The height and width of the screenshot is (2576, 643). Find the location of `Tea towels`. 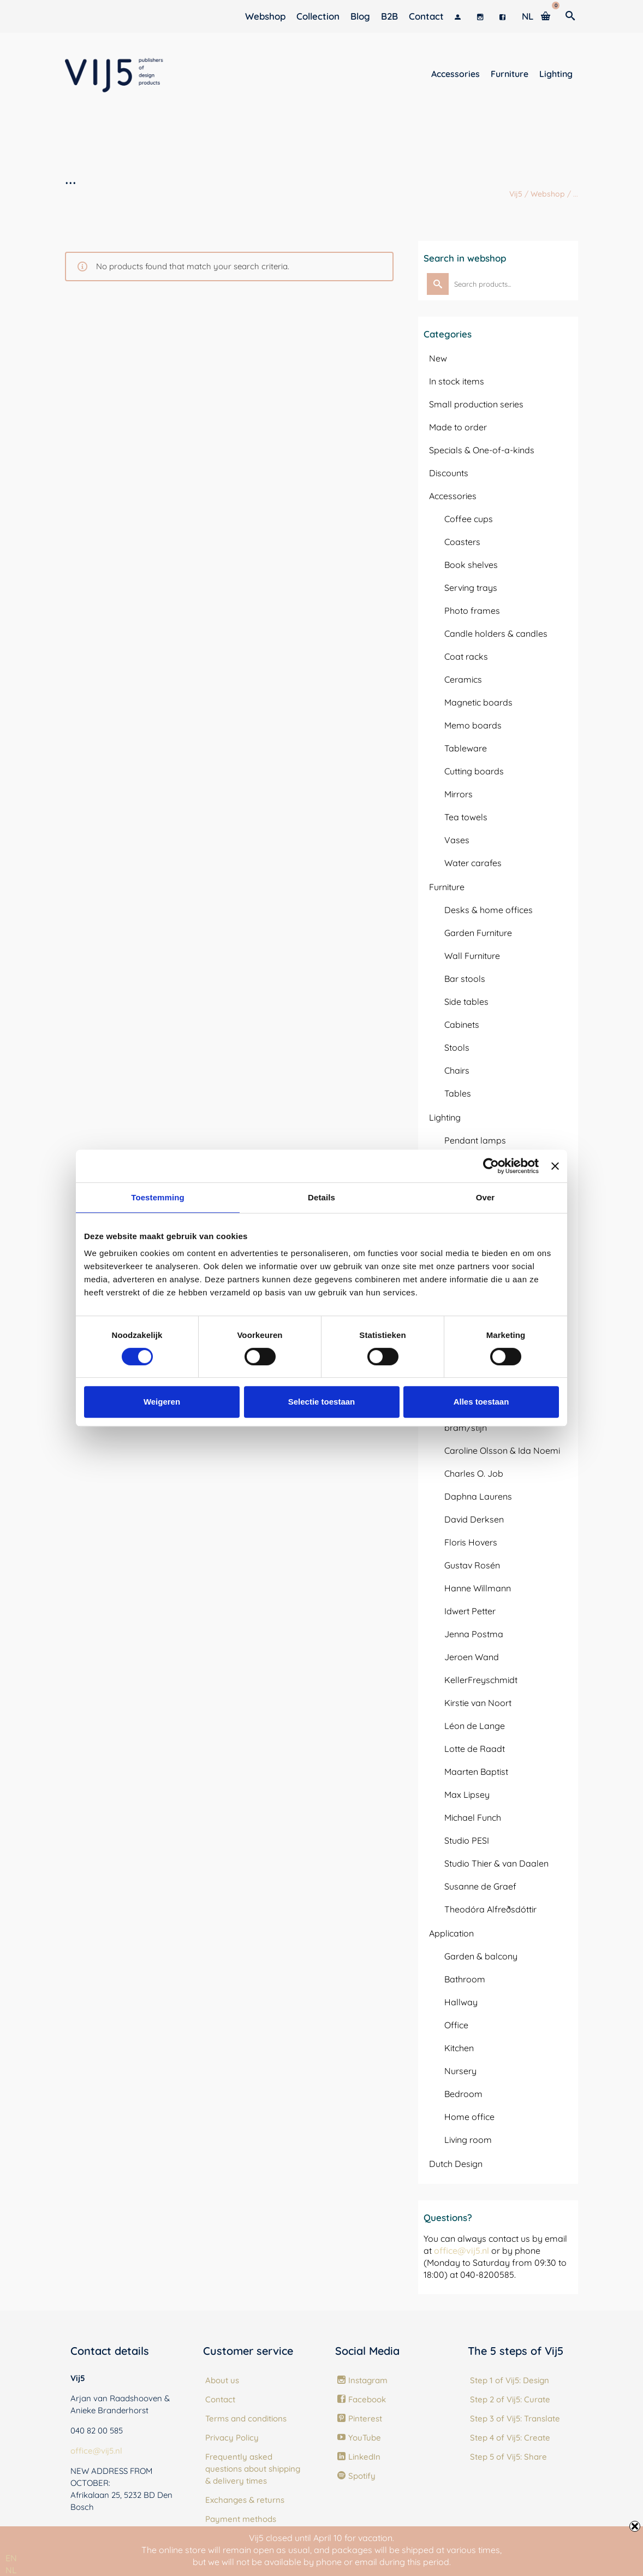

Tea towels is located at coordinates (465, 817).